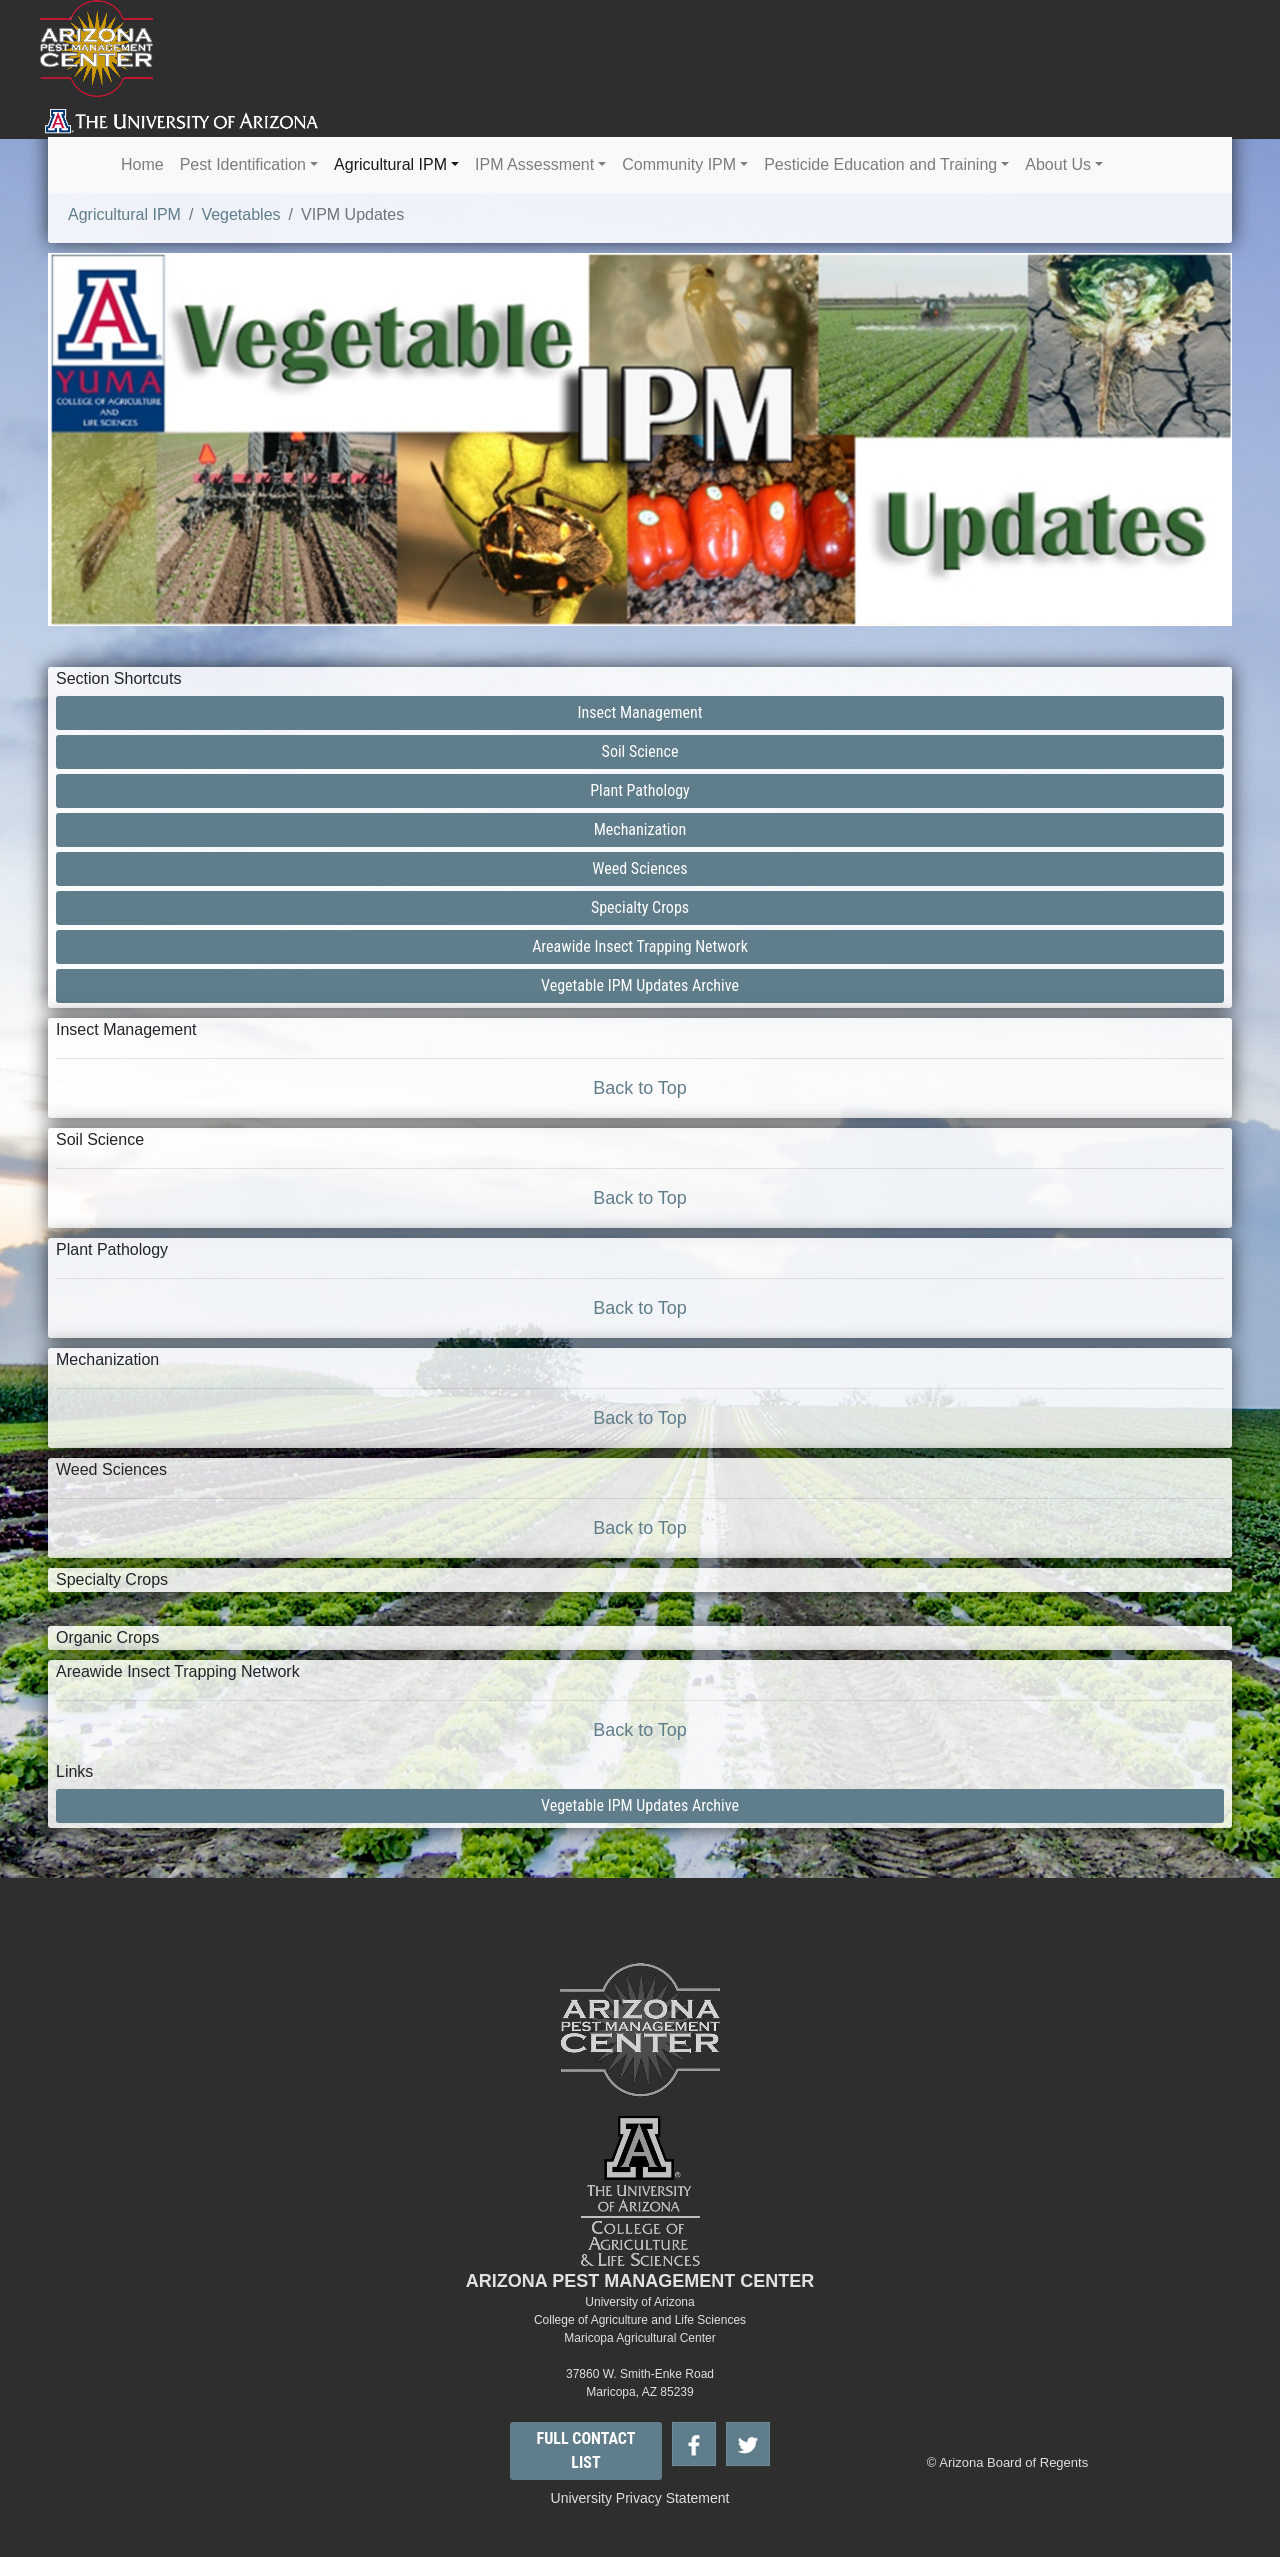 The height and width of the screenshot is (2557, 1280). What do you see at coordinates (880, 164) in the screenshot?
I see `Pesticide Education and Training` at bounding box center [880, 164].